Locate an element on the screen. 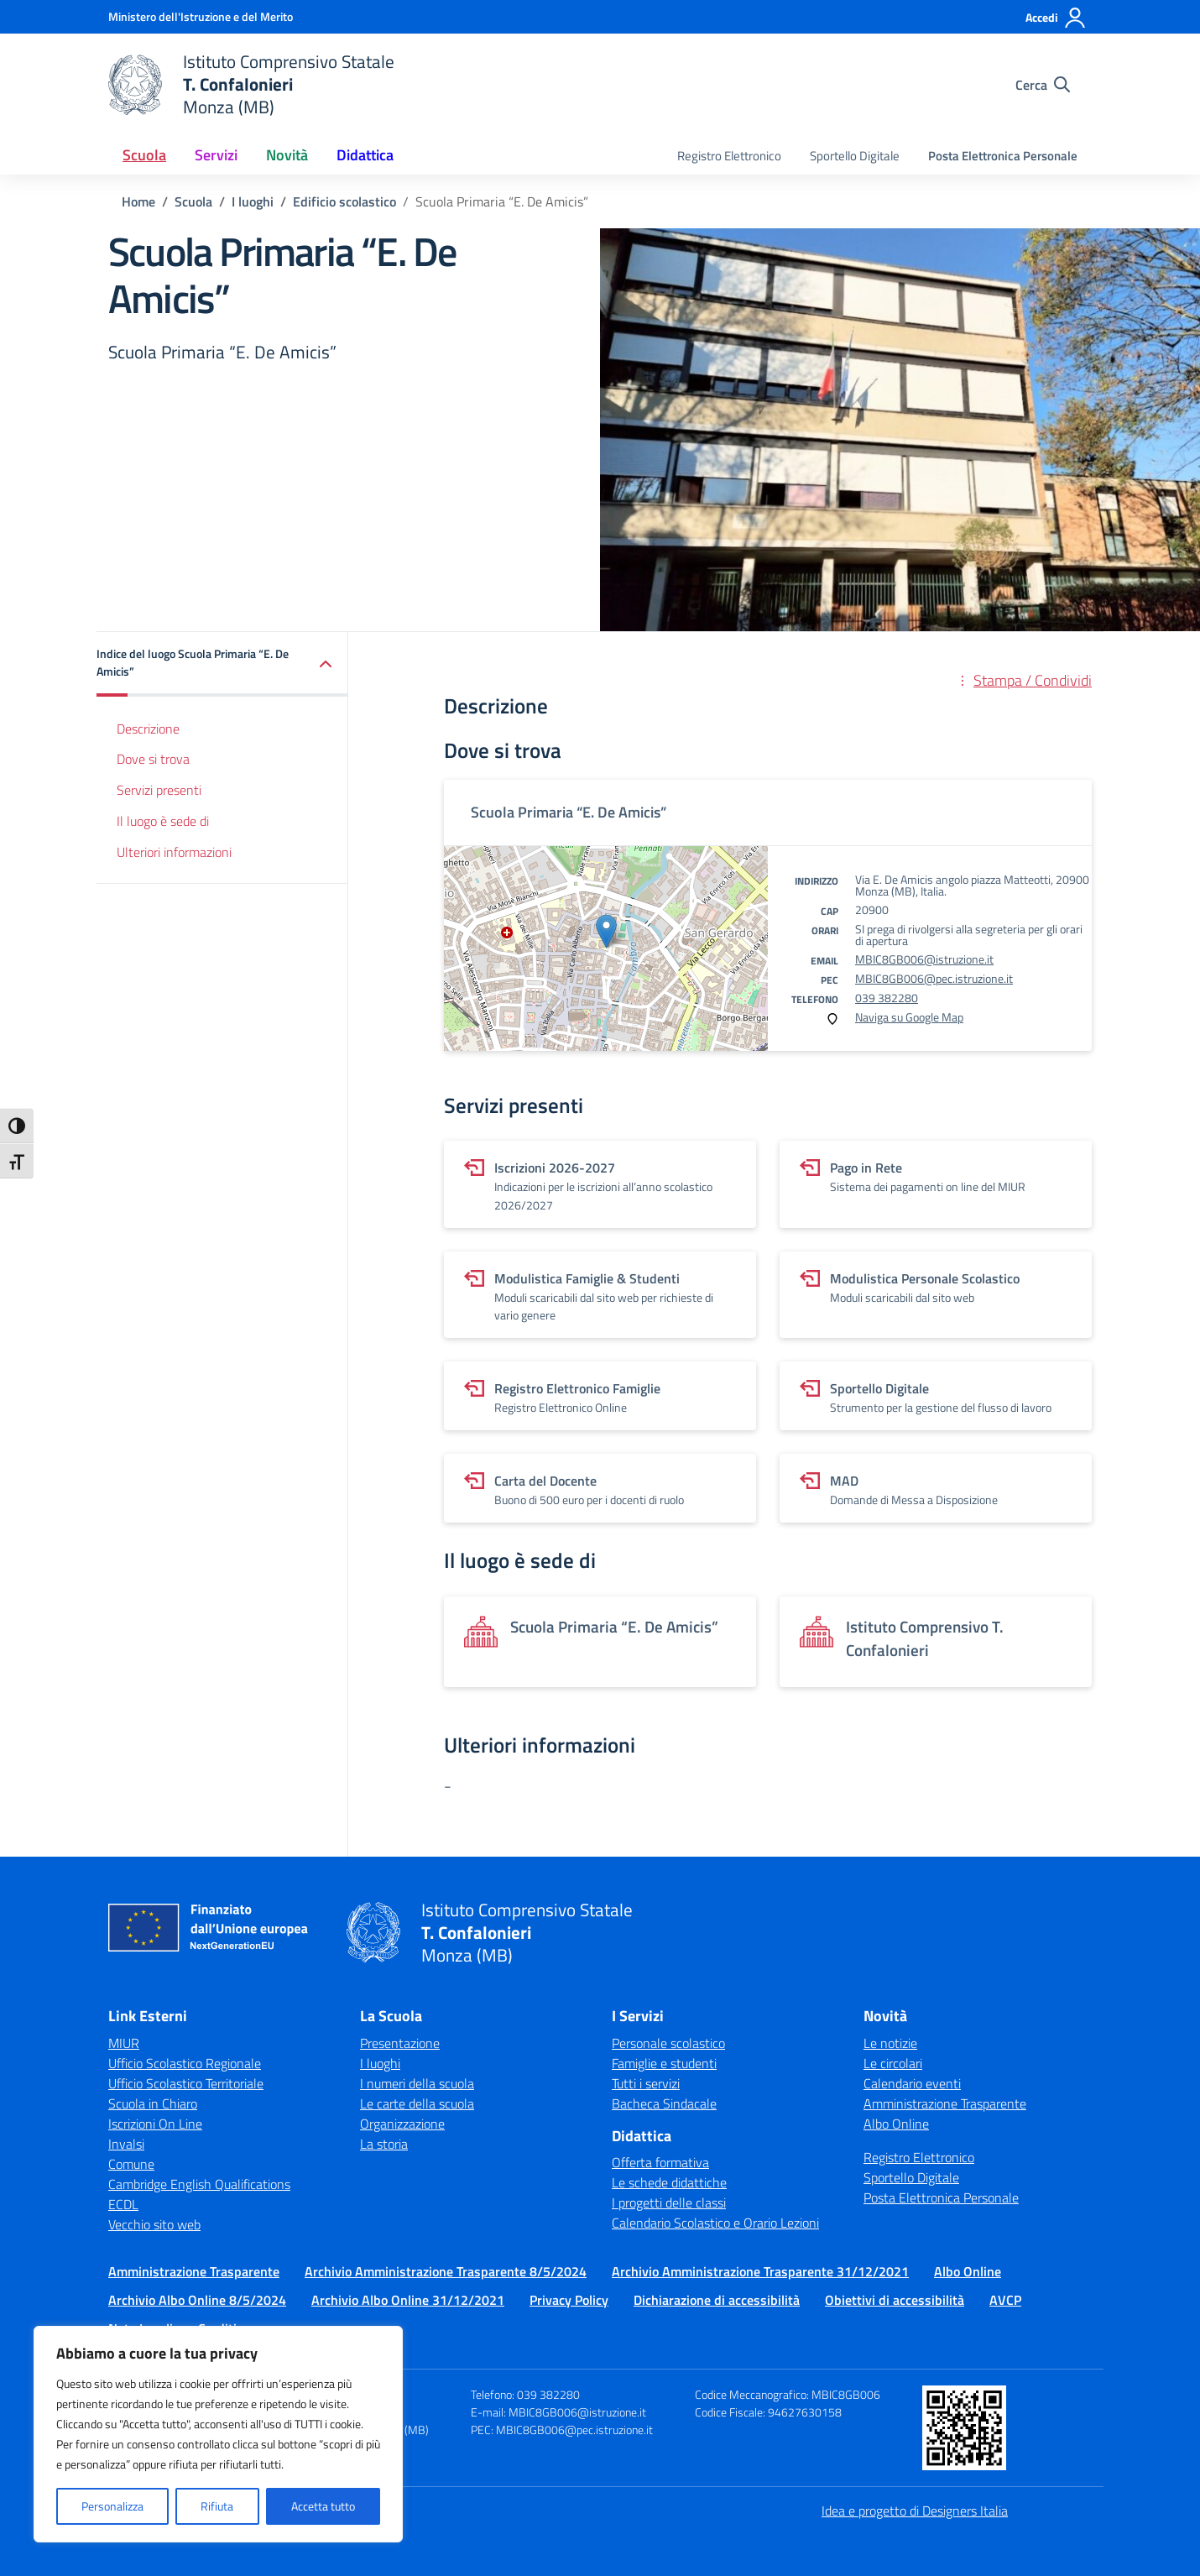 The width and height of the screenshot is (1200, 2576). Ufficio Scolastico Territoriale is located at coordinates (185, 2083).